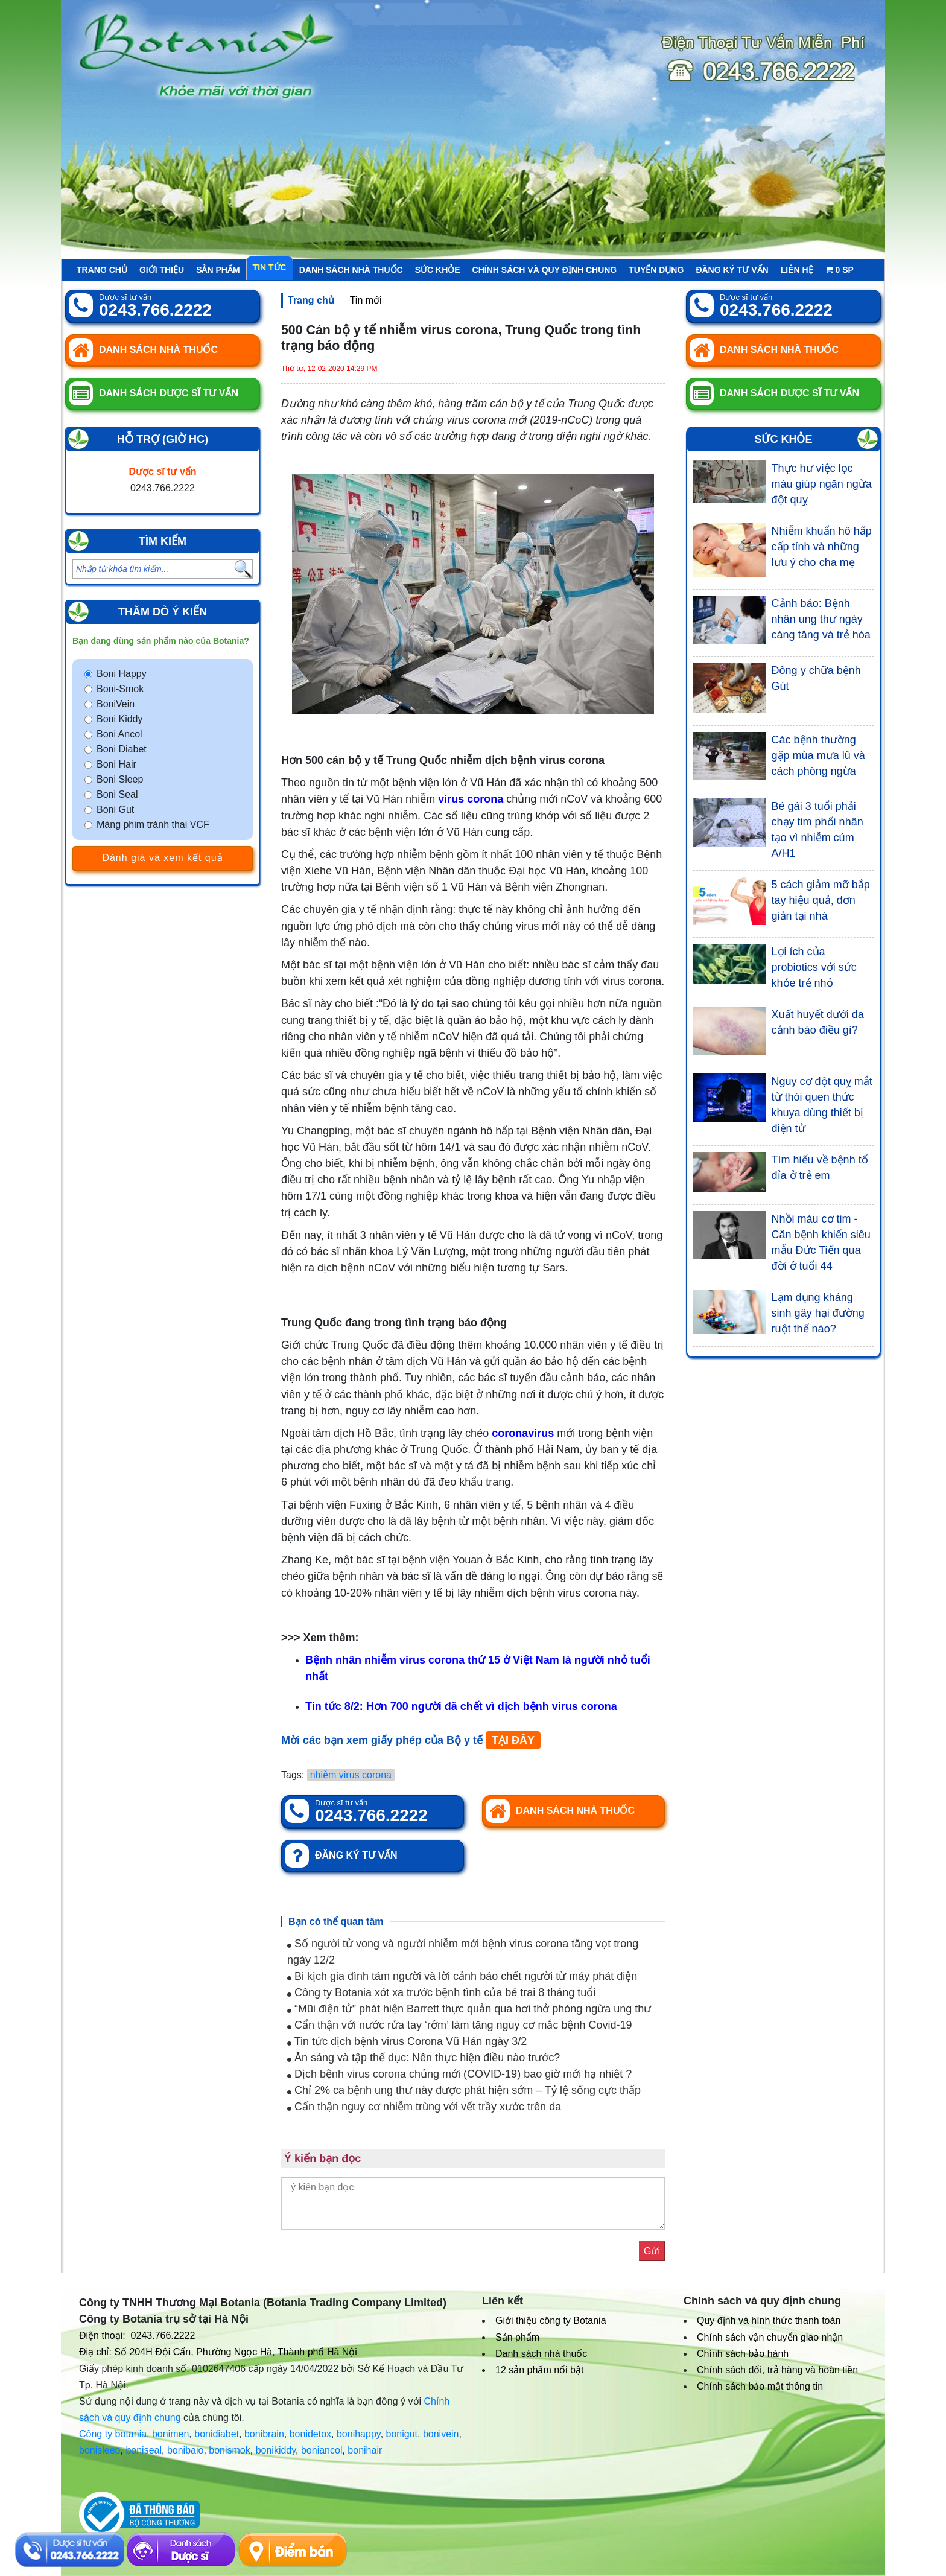  What do you see at coordinates (185, 2450) in the screenshot?
I see `bonibaio` at bounding box center [185, 2450].